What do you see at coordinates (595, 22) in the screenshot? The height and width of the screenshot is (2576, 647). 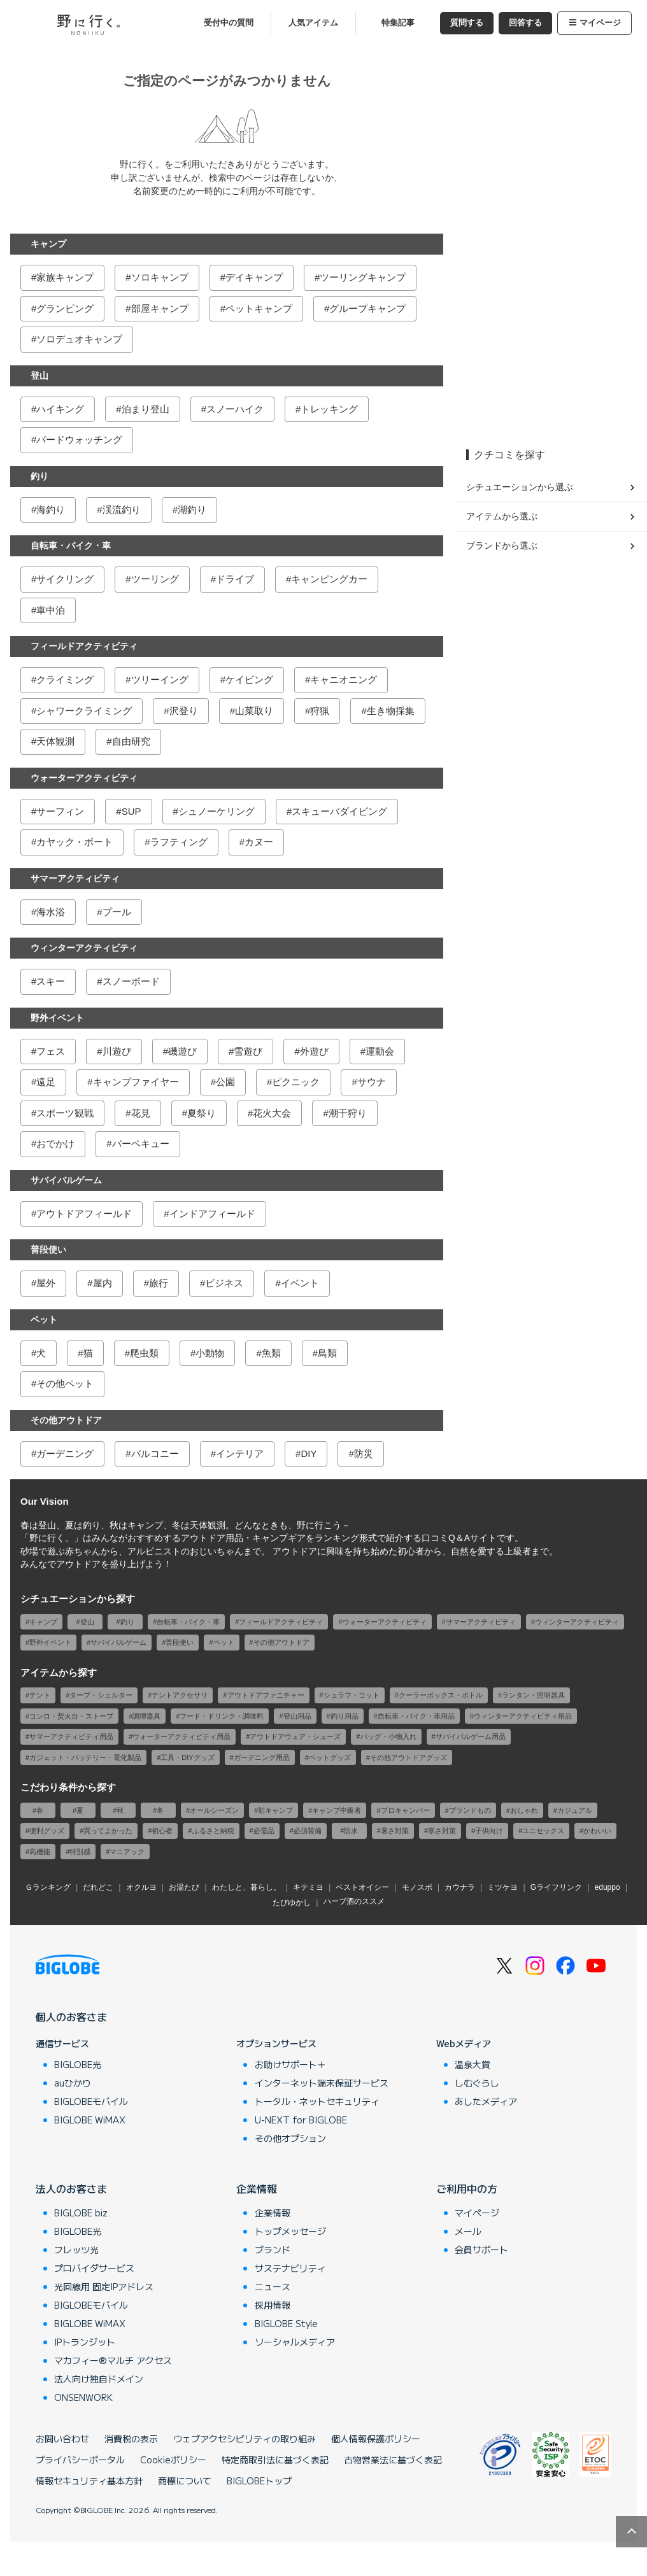 I see `マイページ` at bounding box center [595, 22].